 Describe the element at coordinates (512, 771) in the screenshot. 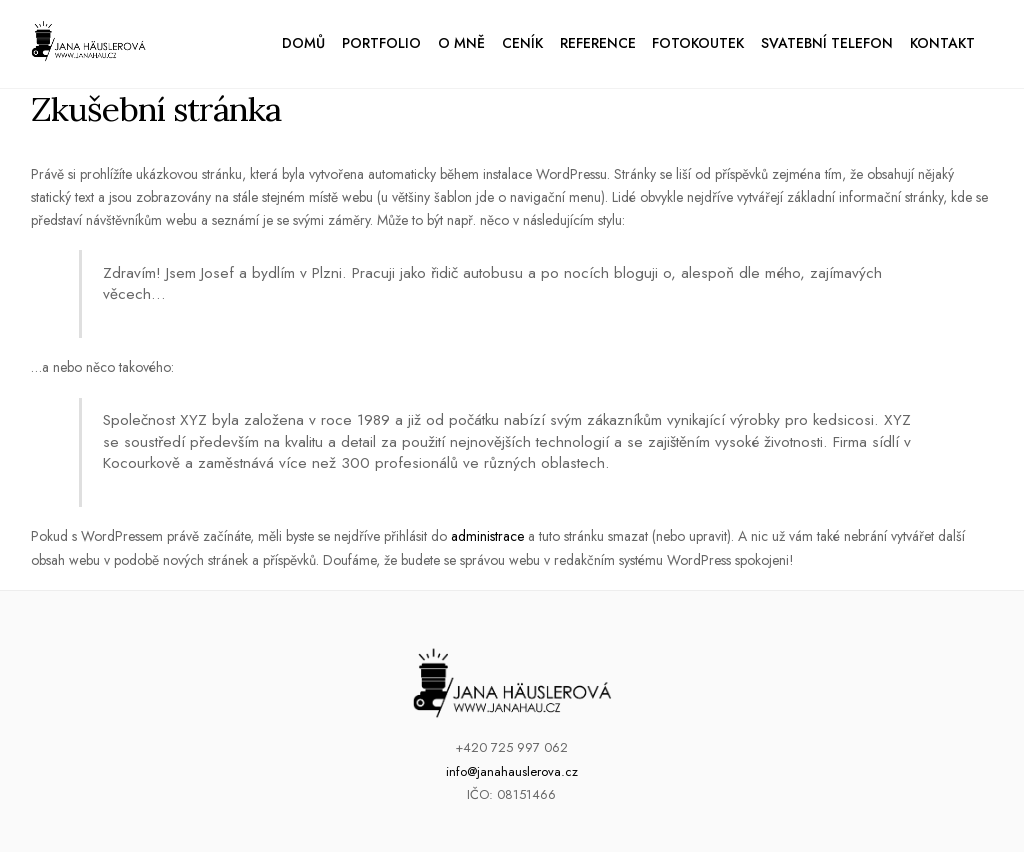

I see `info@janahauslerova.cz` at that location.